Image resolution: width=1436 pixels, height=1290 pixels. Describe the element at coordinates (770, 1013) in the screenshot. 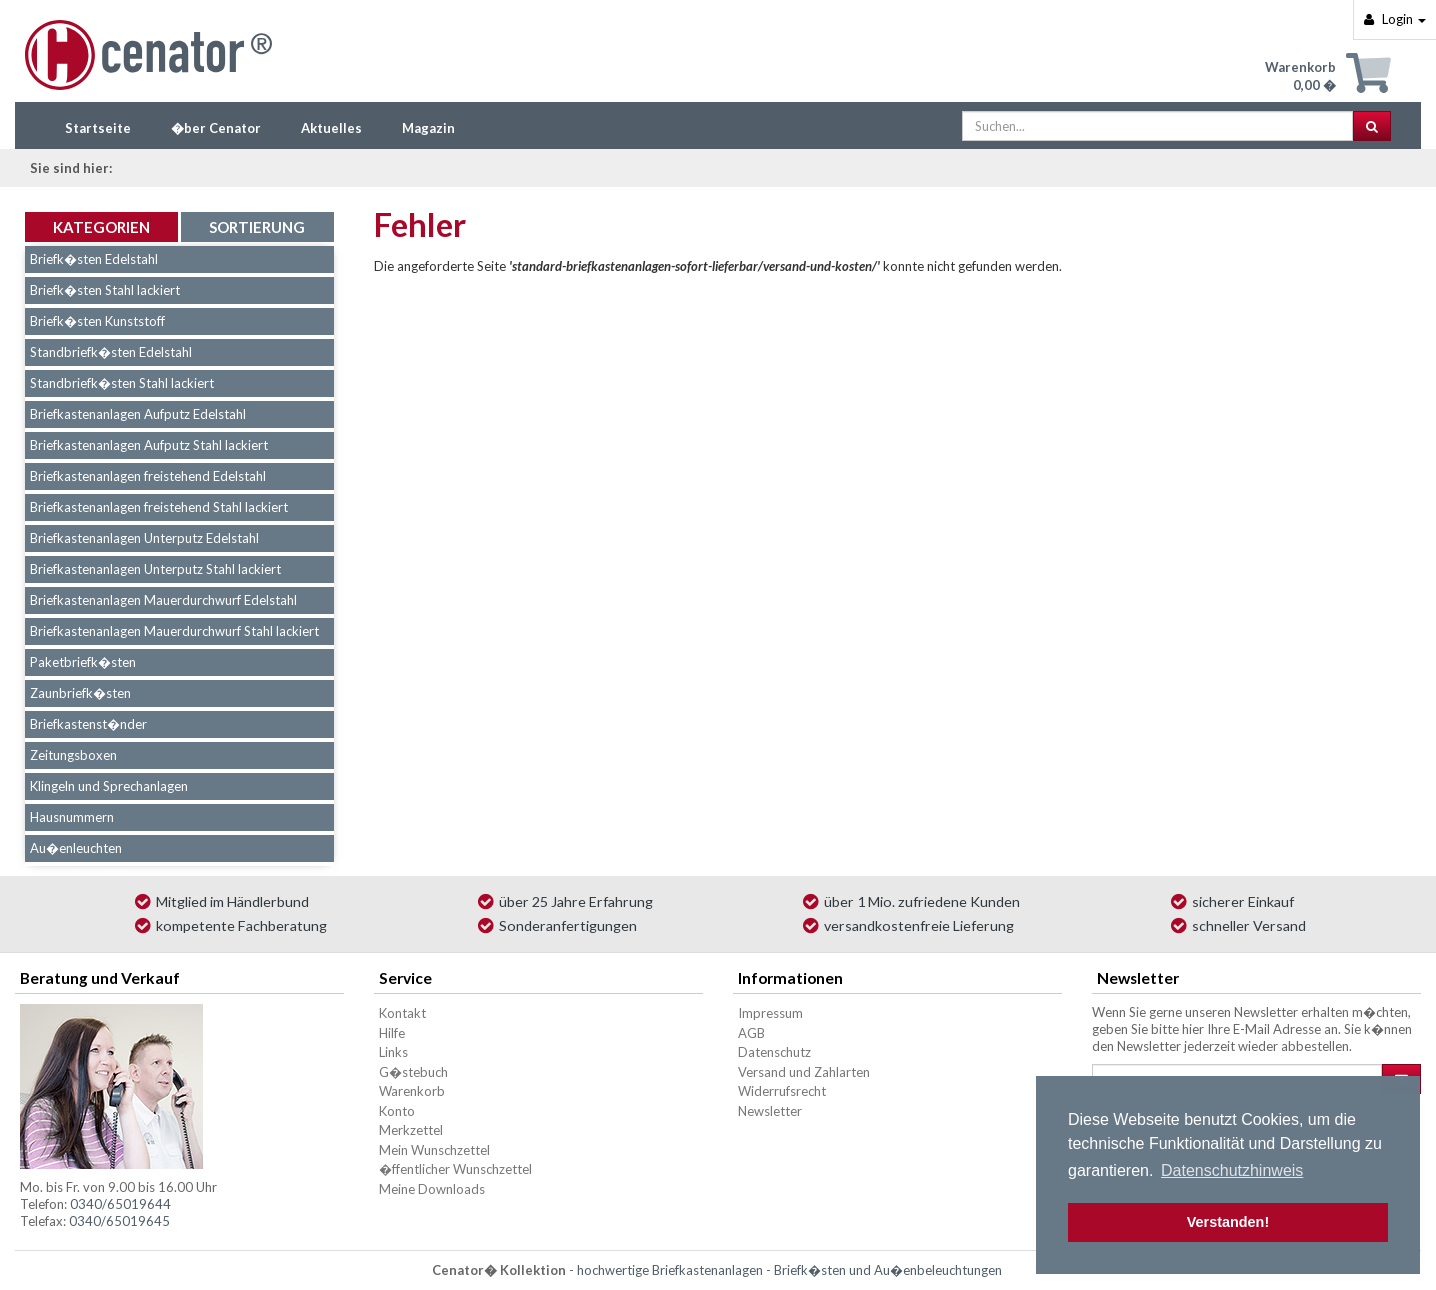

I see `Impressum` at that location.